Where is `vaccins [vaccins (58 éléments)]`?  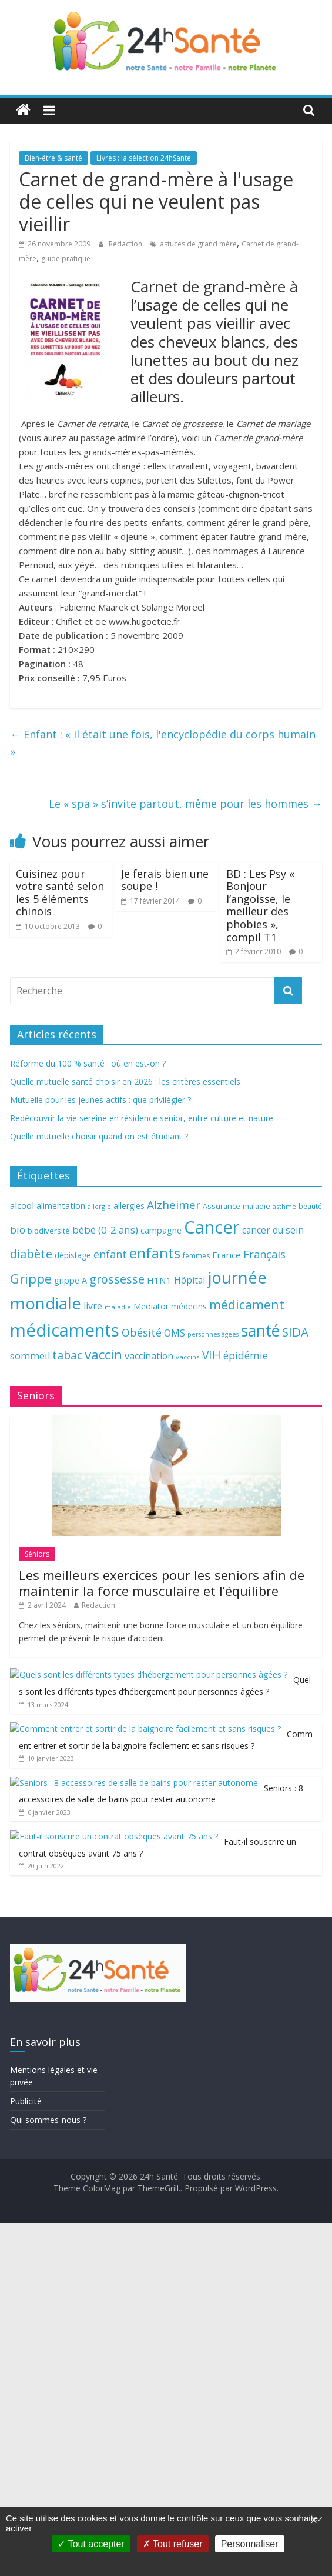 vaccins [vaccins (58 éléments)] is located at coordinates (188, 1356).